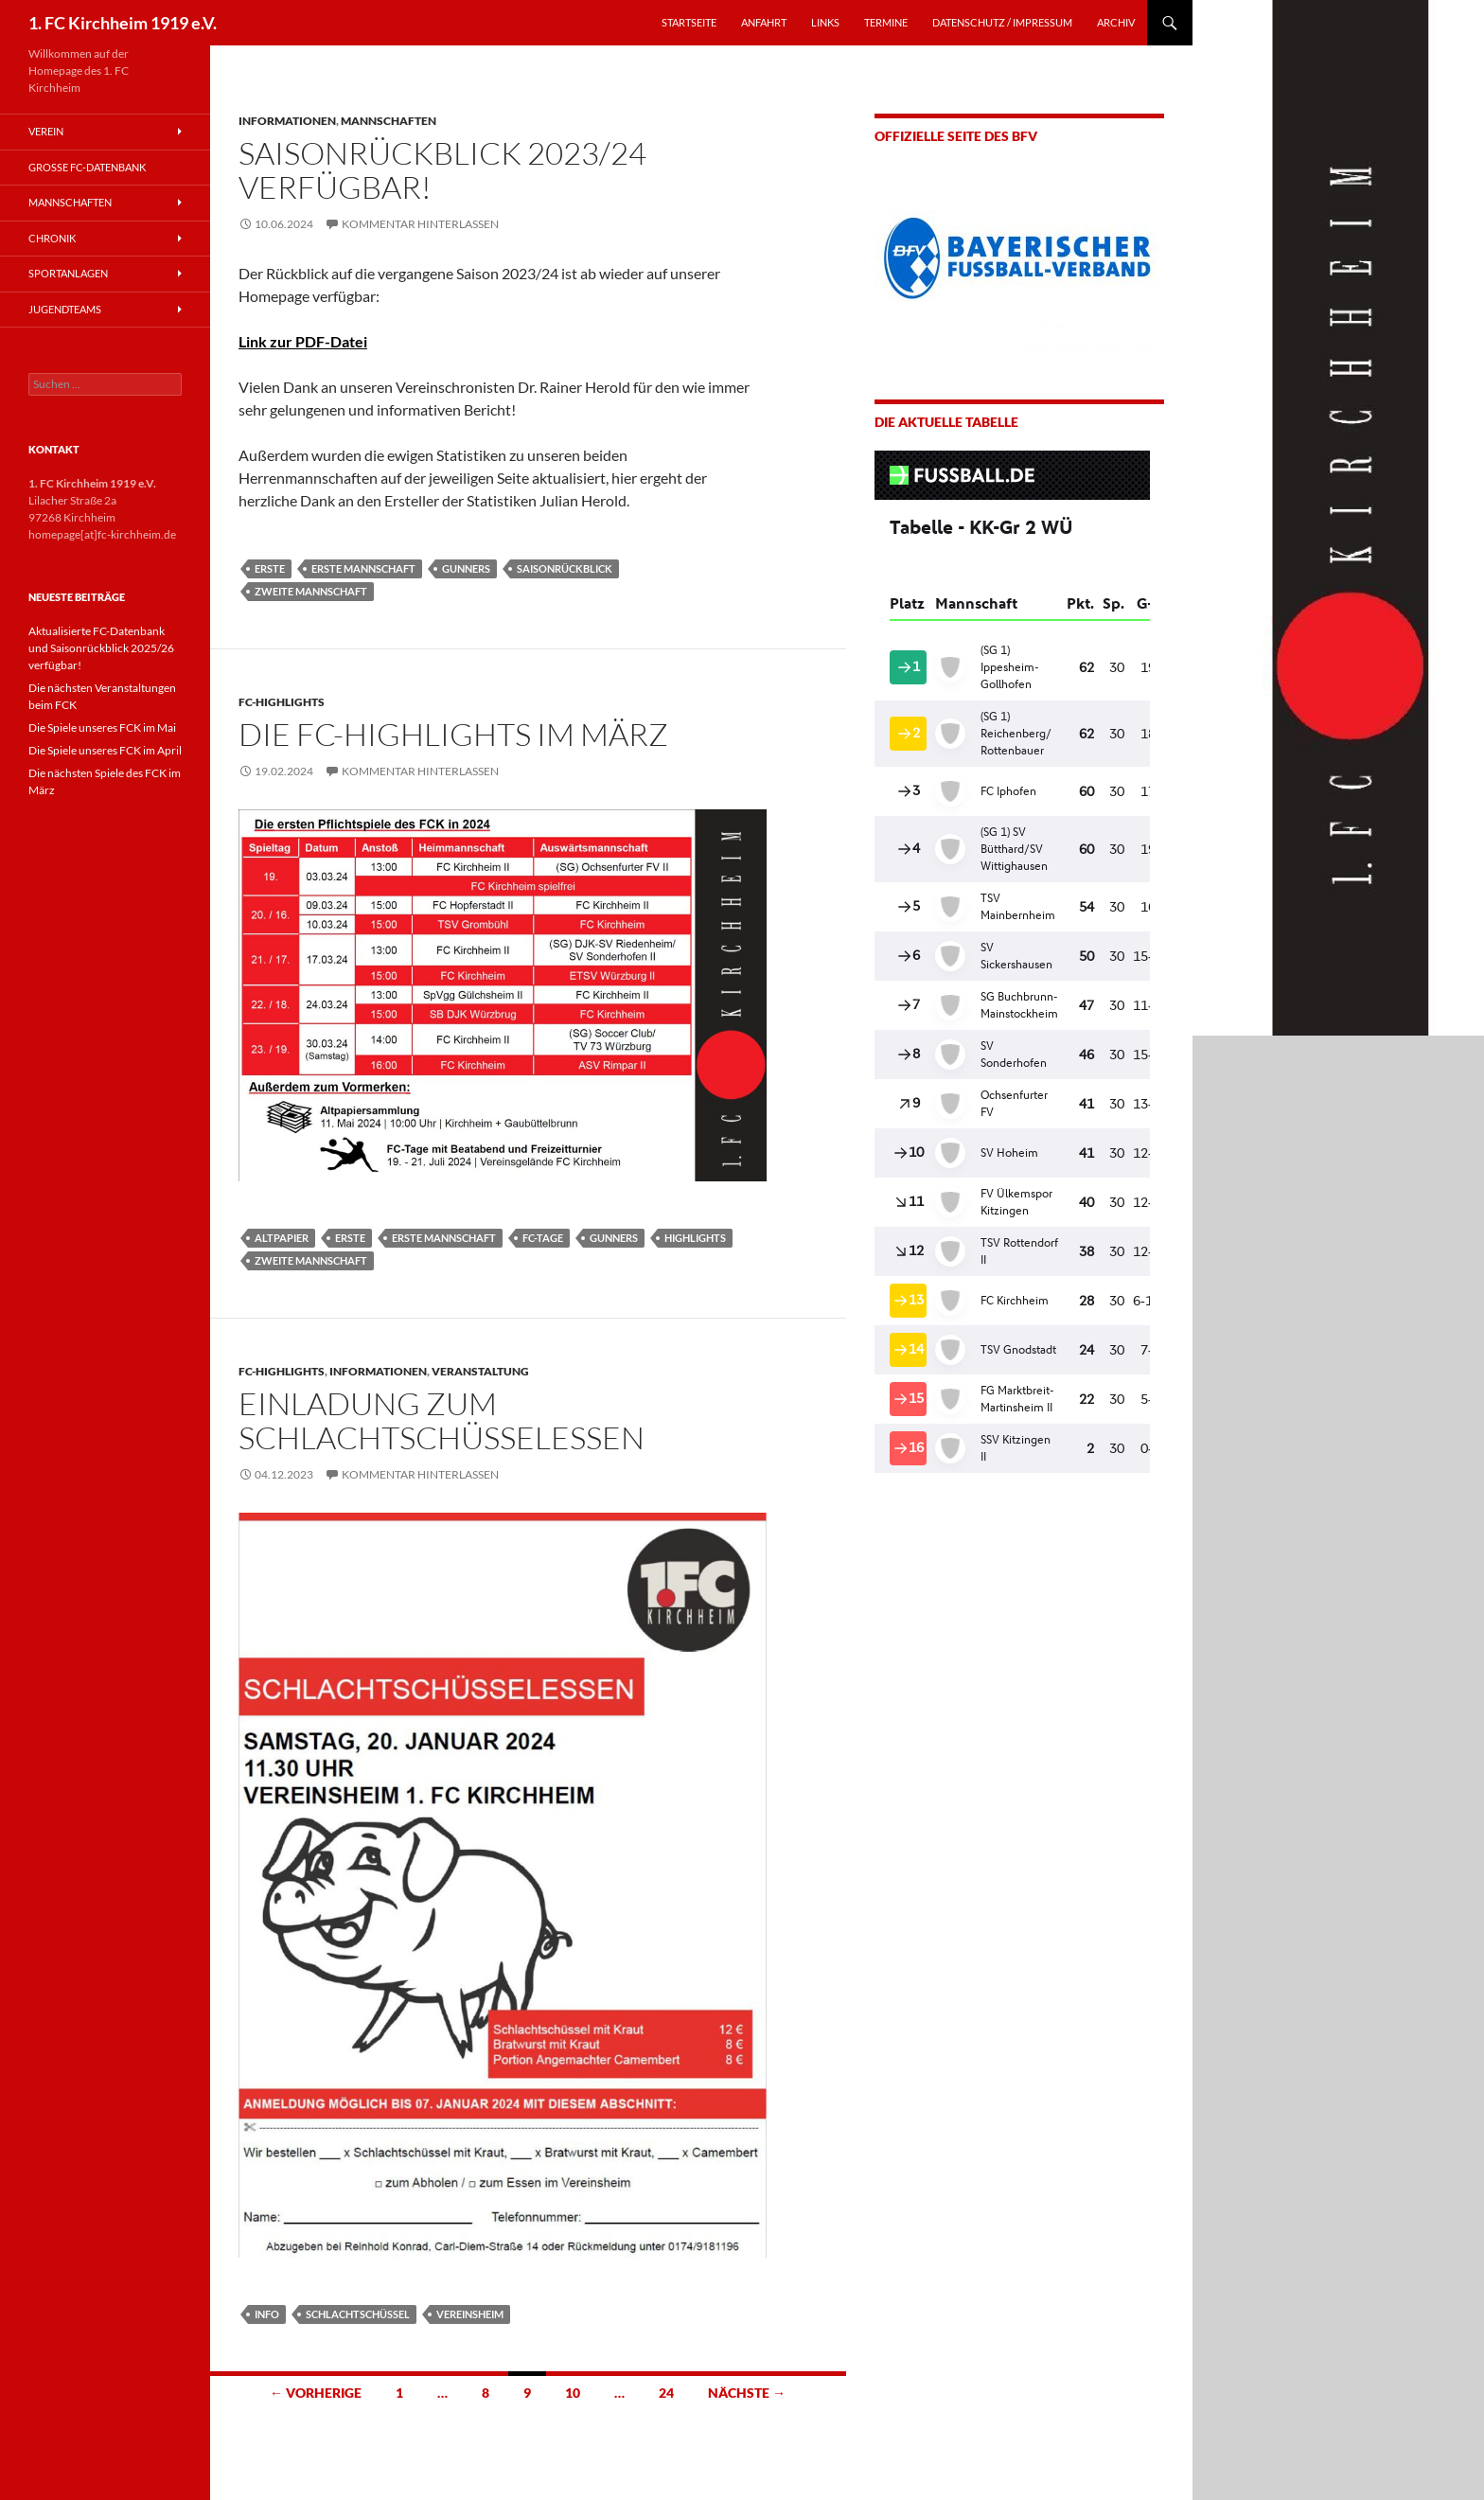  I want to click on Jugendteams, so click(64, 309).